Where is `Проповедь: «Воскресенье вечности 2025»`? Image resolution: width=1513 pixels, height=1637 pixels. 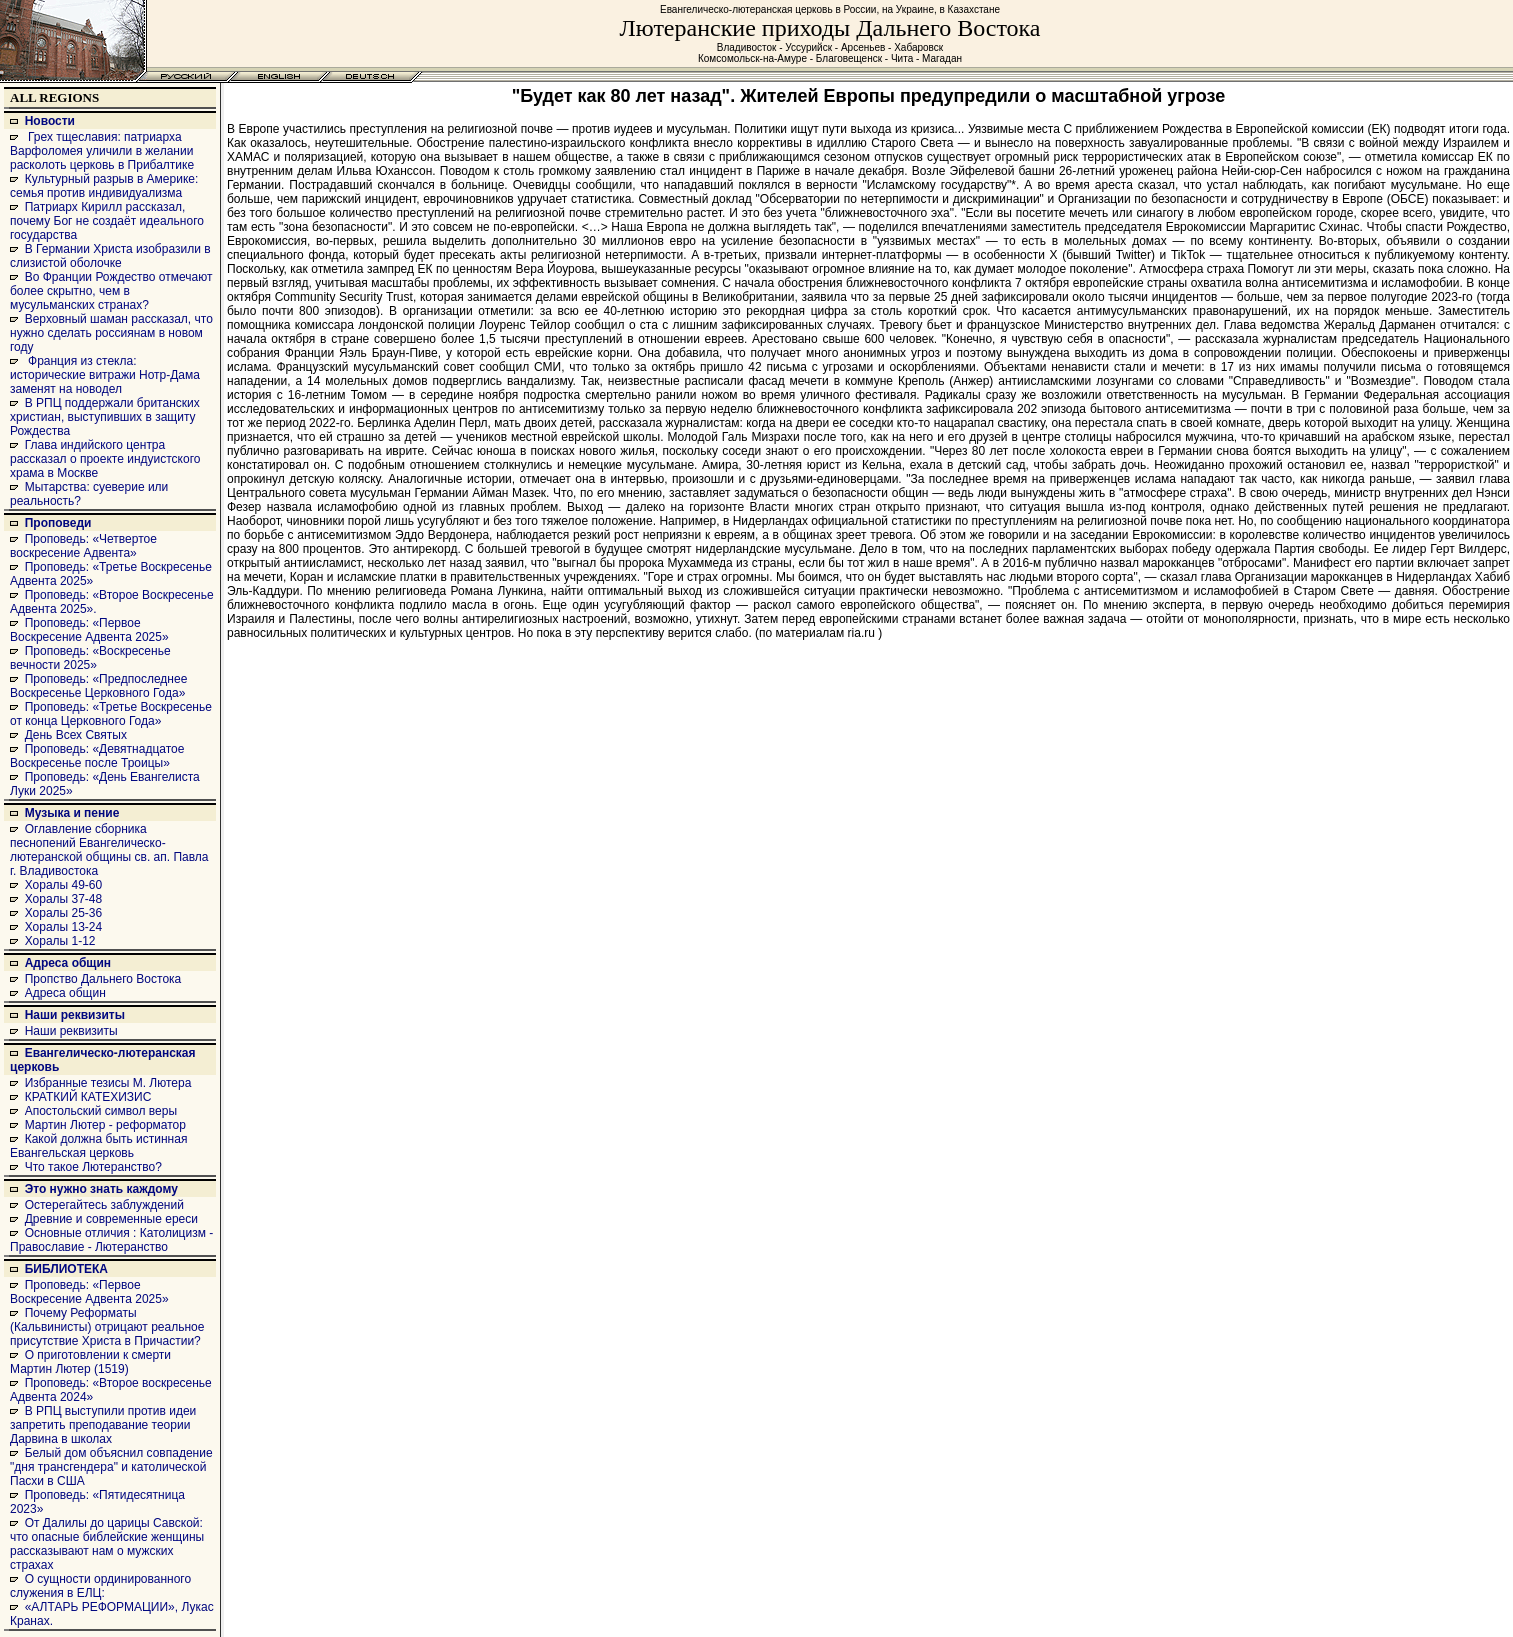
Проповедь: «Воскресенье вечности 2025» is located at coordinates (90, 658).